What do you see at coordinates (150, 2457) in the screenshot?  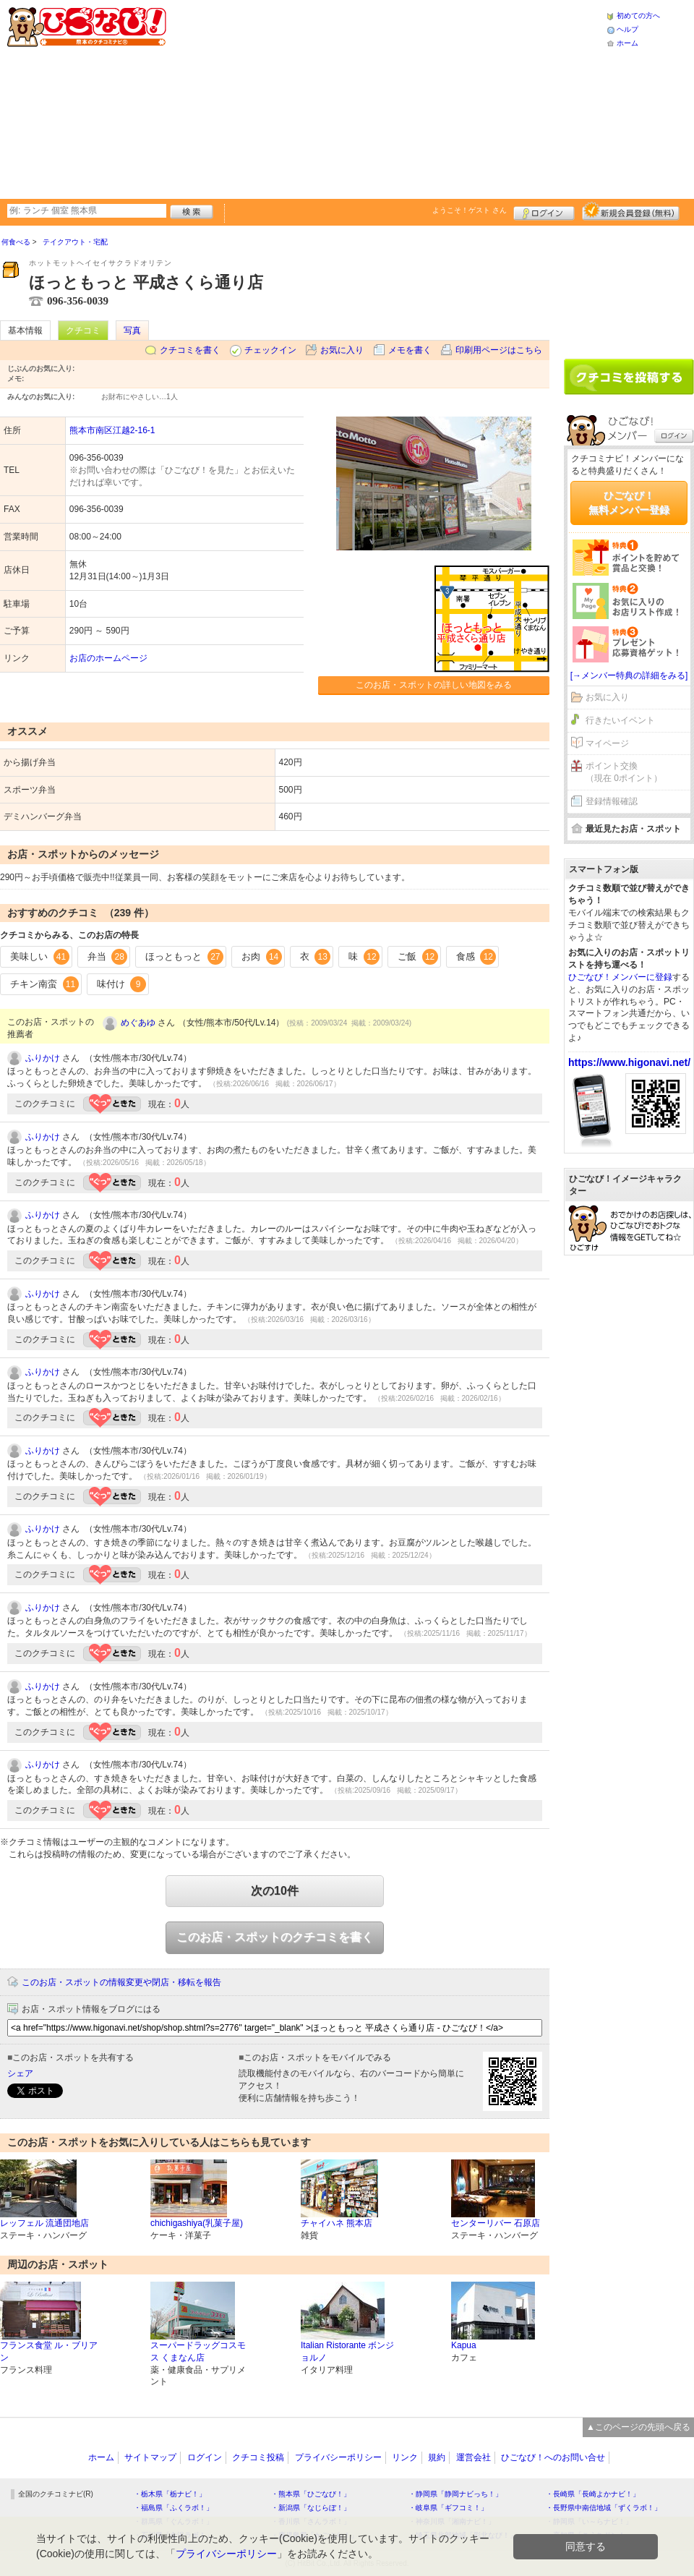 I see `サイトマップ` at bounding box center [150, 2457].